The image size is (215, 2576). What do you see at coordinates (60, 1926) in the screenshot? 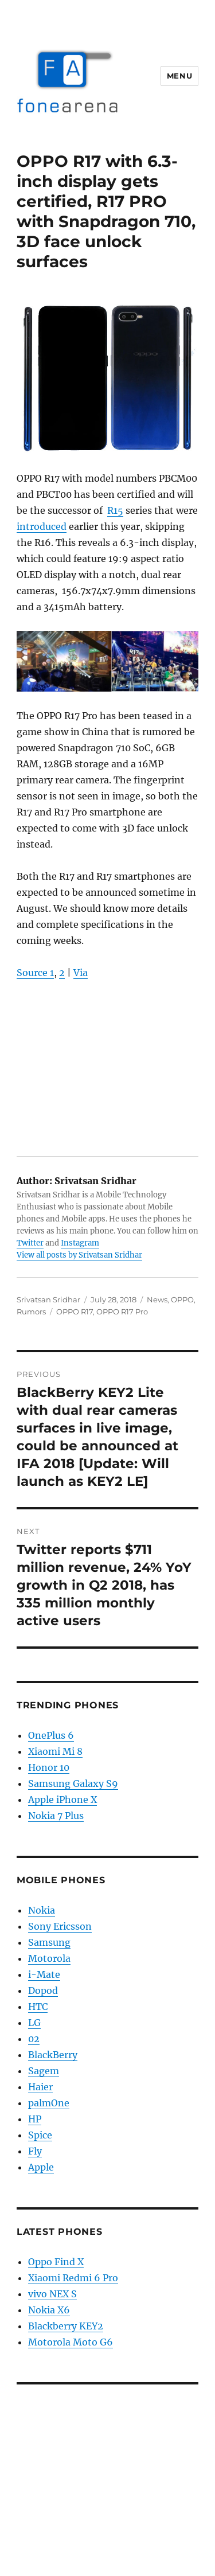
I see `Sony Ericsson` at bounding box center [60, 1926].